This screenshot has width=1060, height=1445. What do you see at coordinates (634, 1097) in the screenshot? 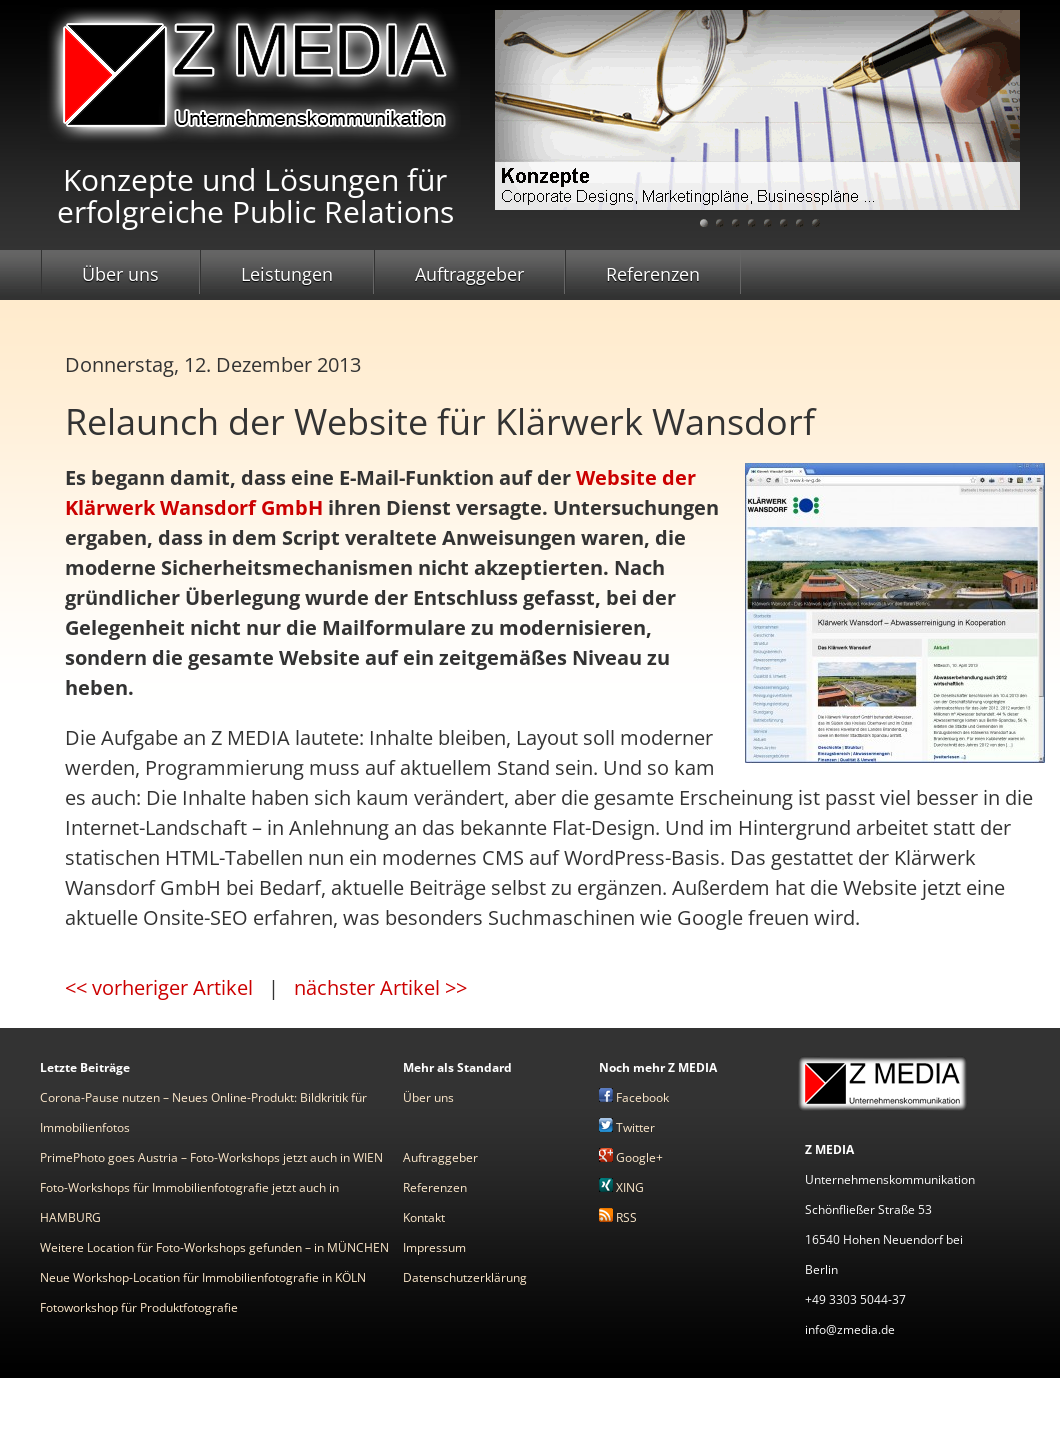
I see `Facebook` at bounding box center [634, 1097].